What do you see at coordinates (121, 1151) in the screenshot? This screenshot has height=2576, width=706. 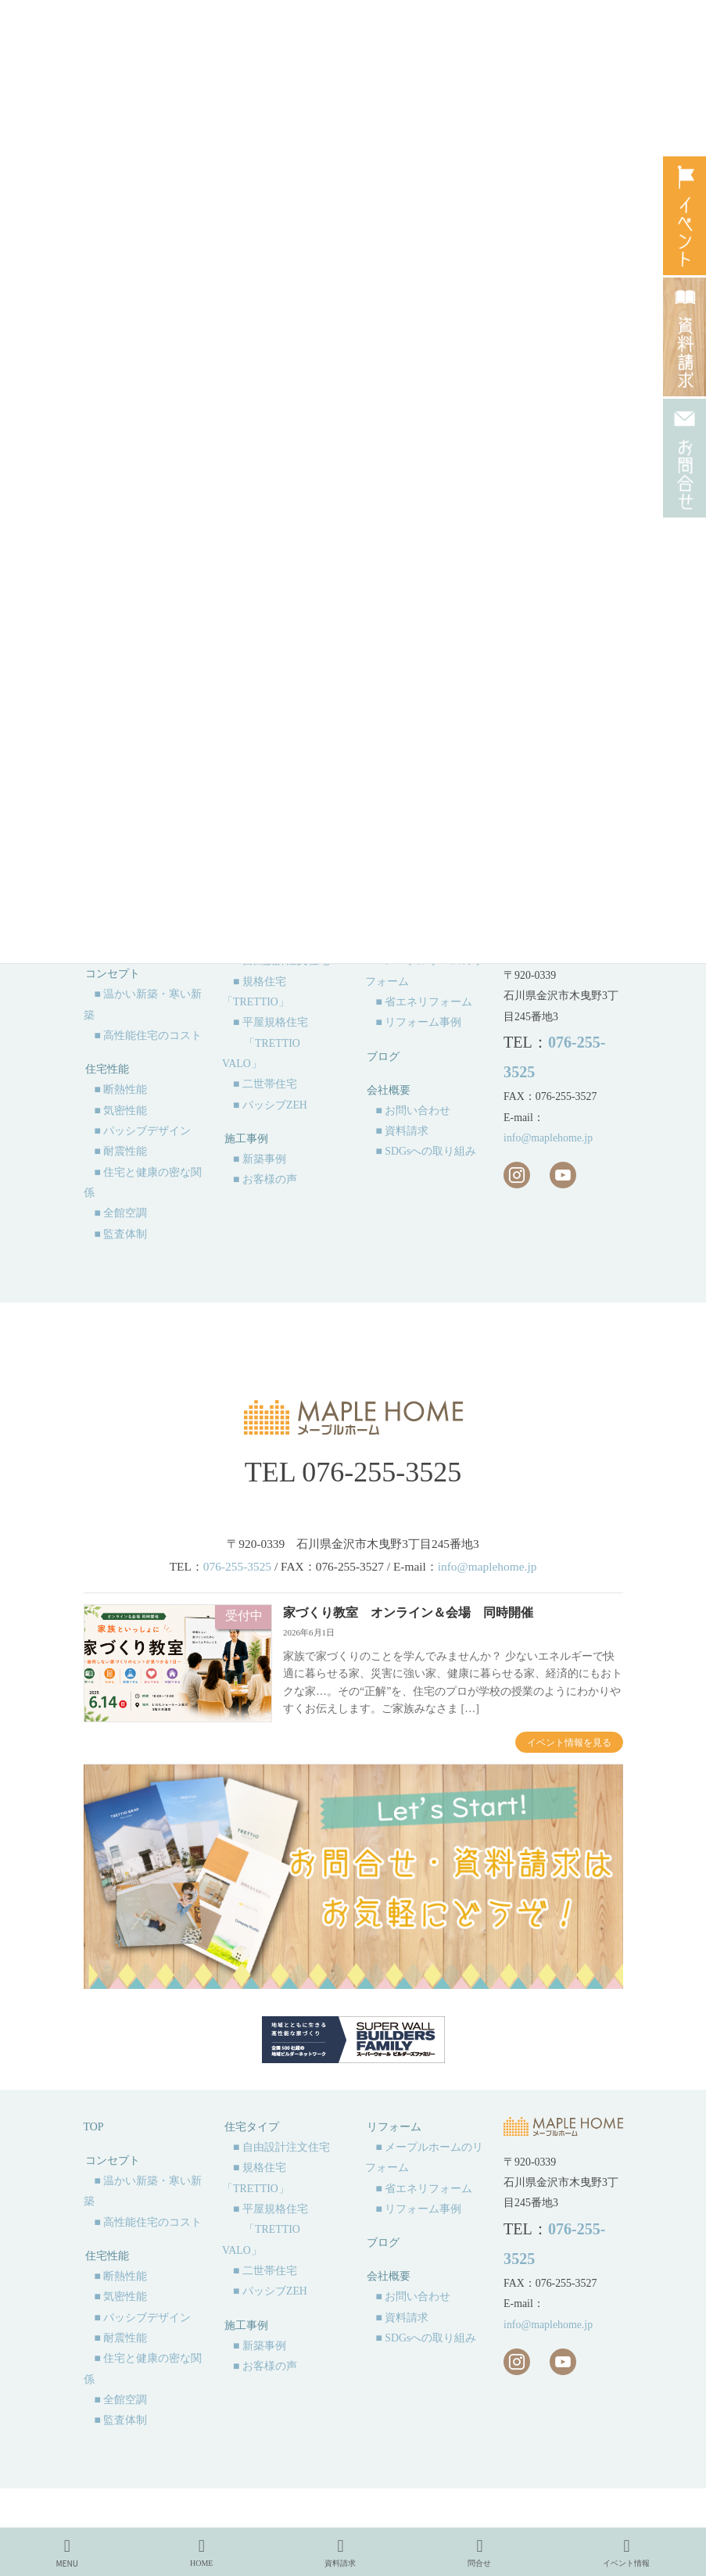 I see `■ 耐震性能` at bounding box center [121, 1151].